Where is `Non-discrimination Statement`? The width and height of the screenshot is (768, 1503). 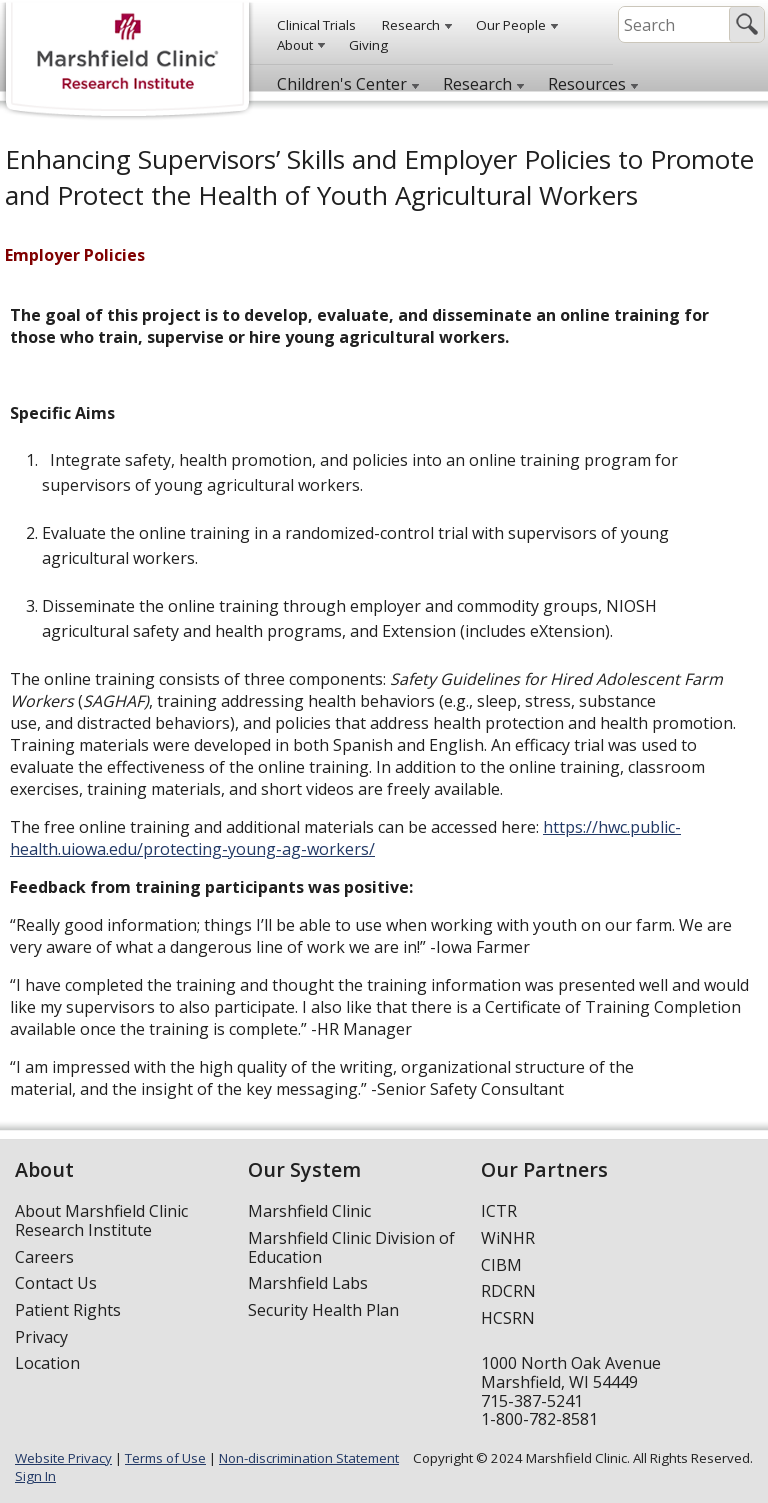
Non-discrimination Statement is located at coordinates (309, 1458).